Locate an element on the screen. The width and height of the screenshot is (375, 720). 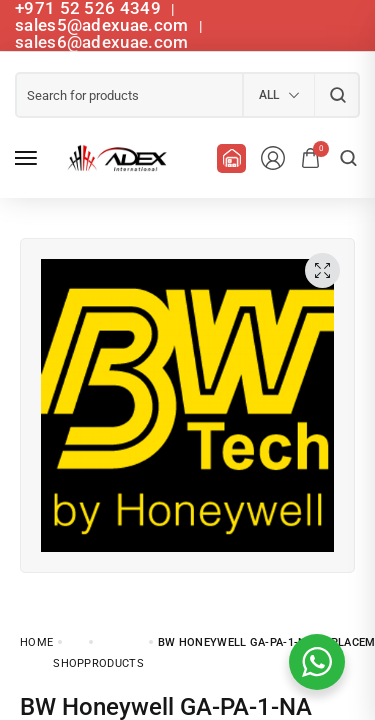
[logo image] is located at coordinates (114, 158).